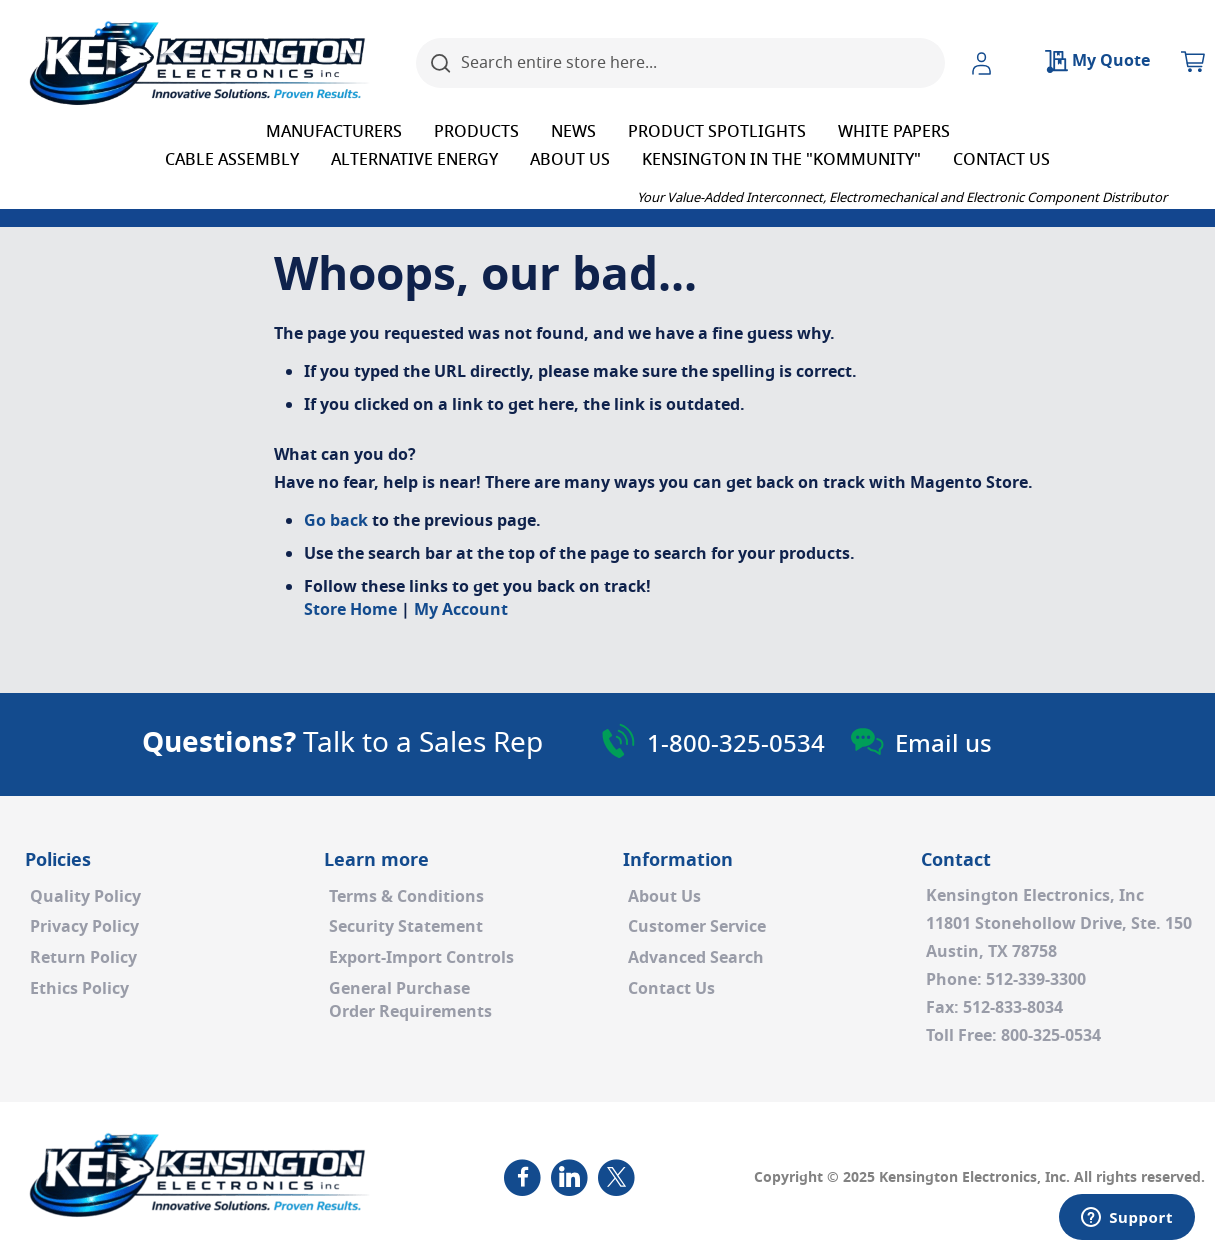 The width and height of the screenshot is (1215, 1254). I want to click on Contact Us, so click(671, 989).